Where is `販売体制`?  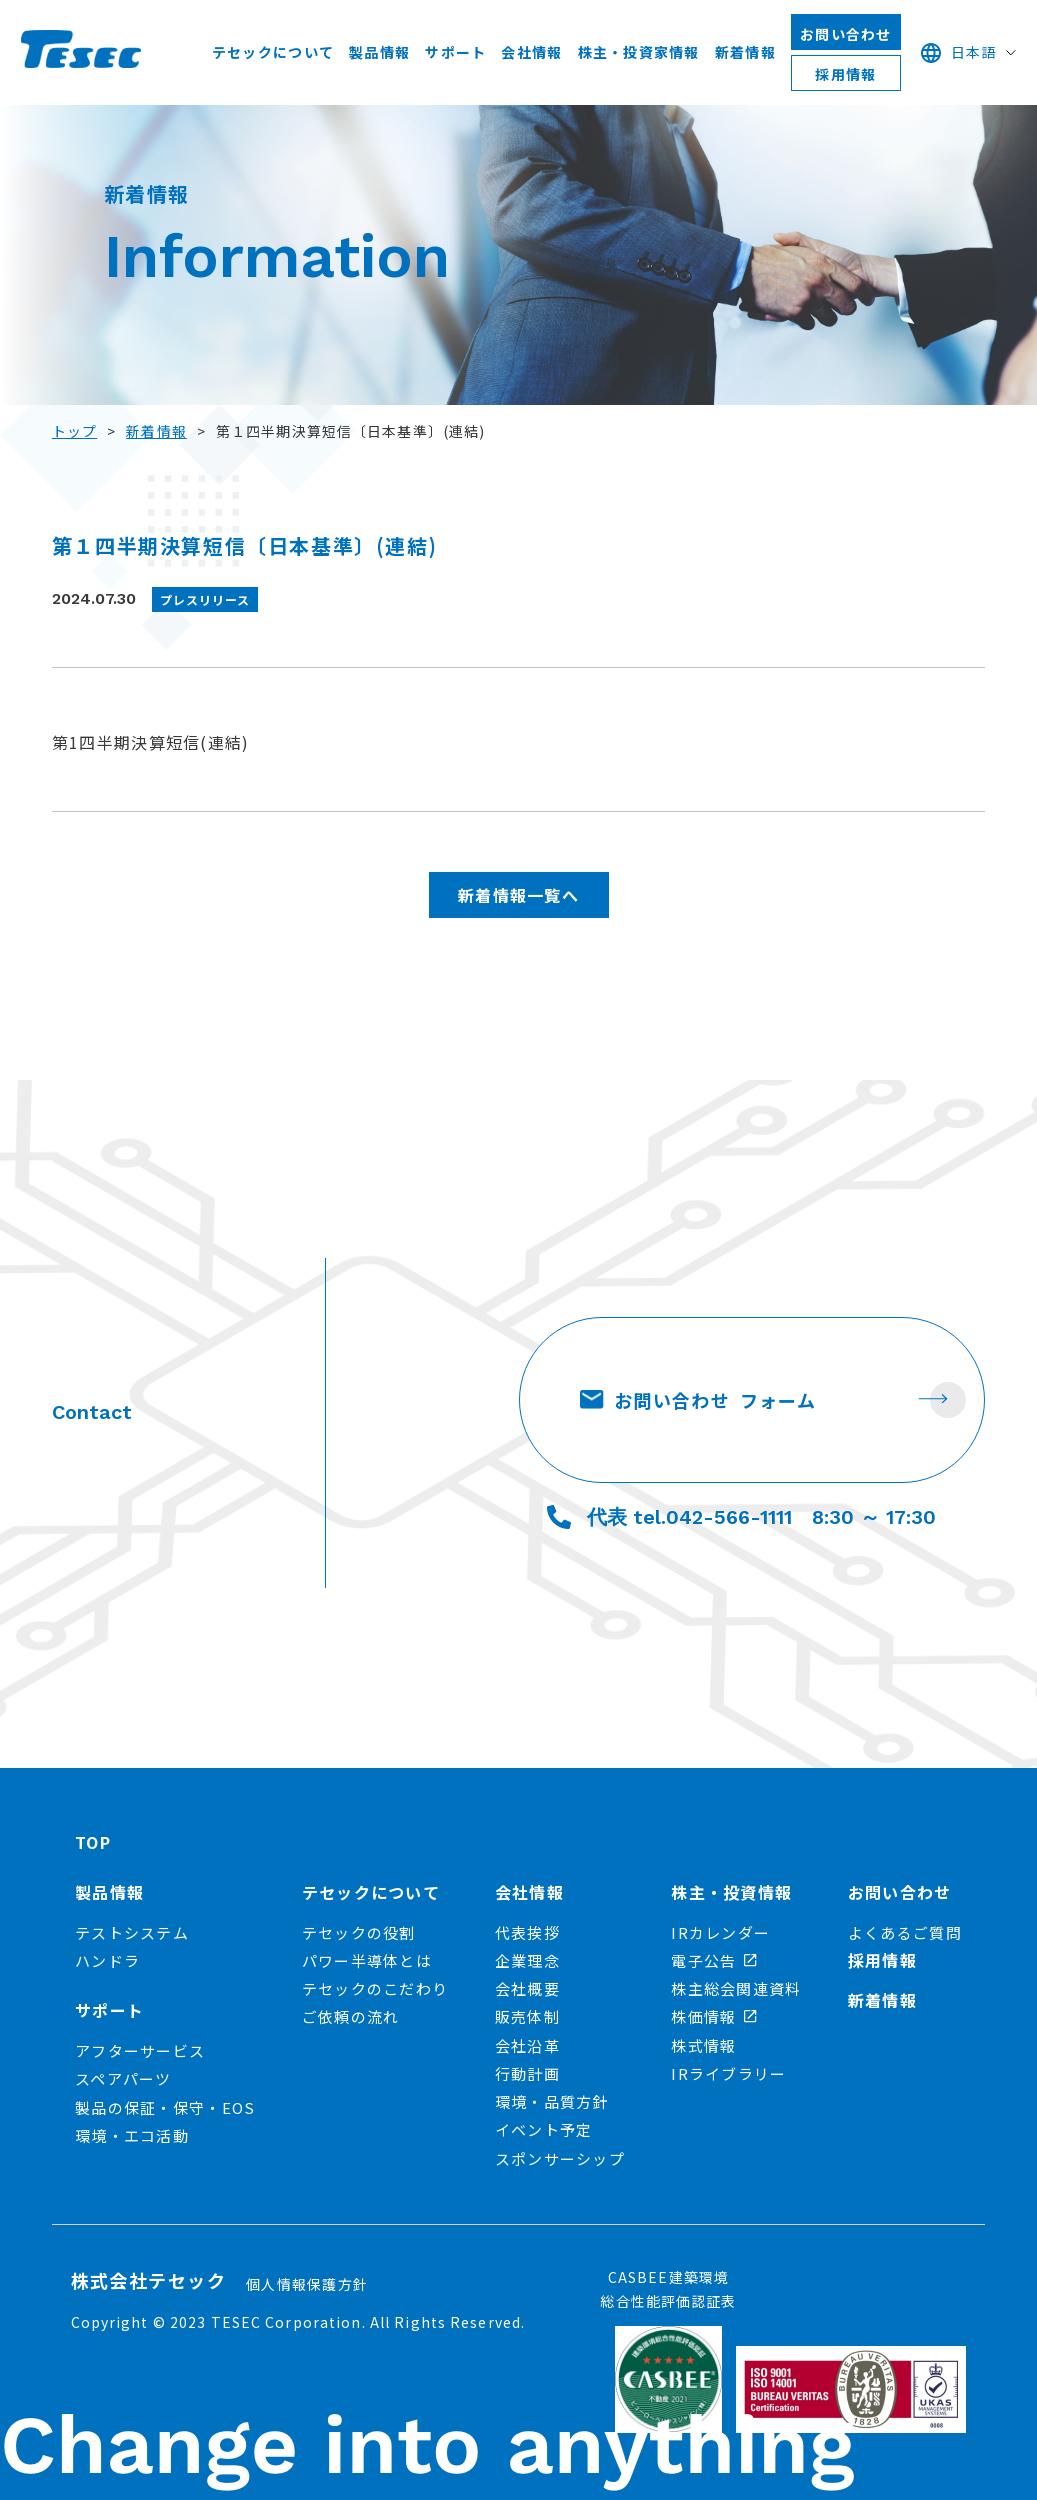
販売体制 is located at coordinates (527, 2016).